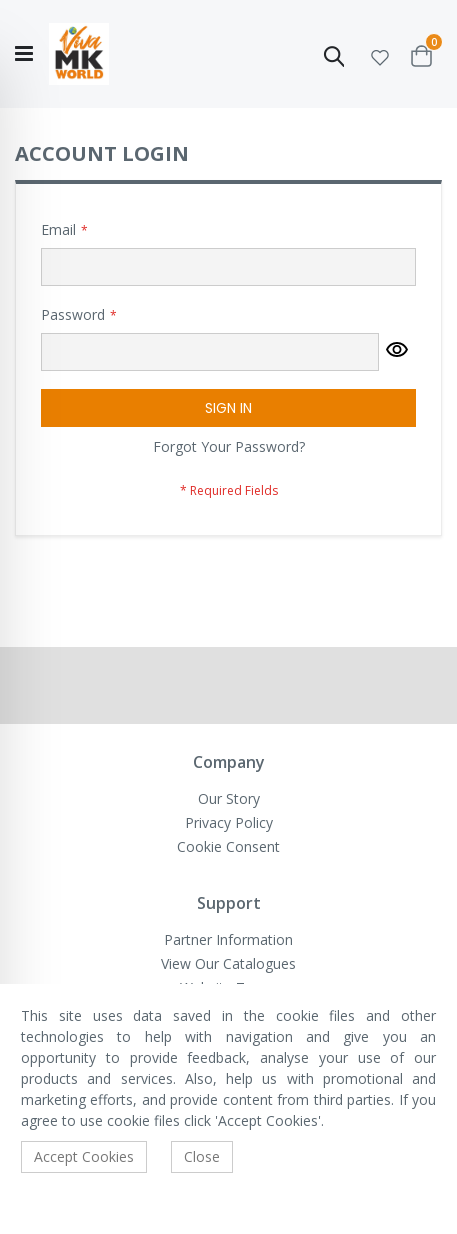  What do you see at coordinates (229, 798) in the screenshot?
I see `Our Story` at bounding box center [229, 798].